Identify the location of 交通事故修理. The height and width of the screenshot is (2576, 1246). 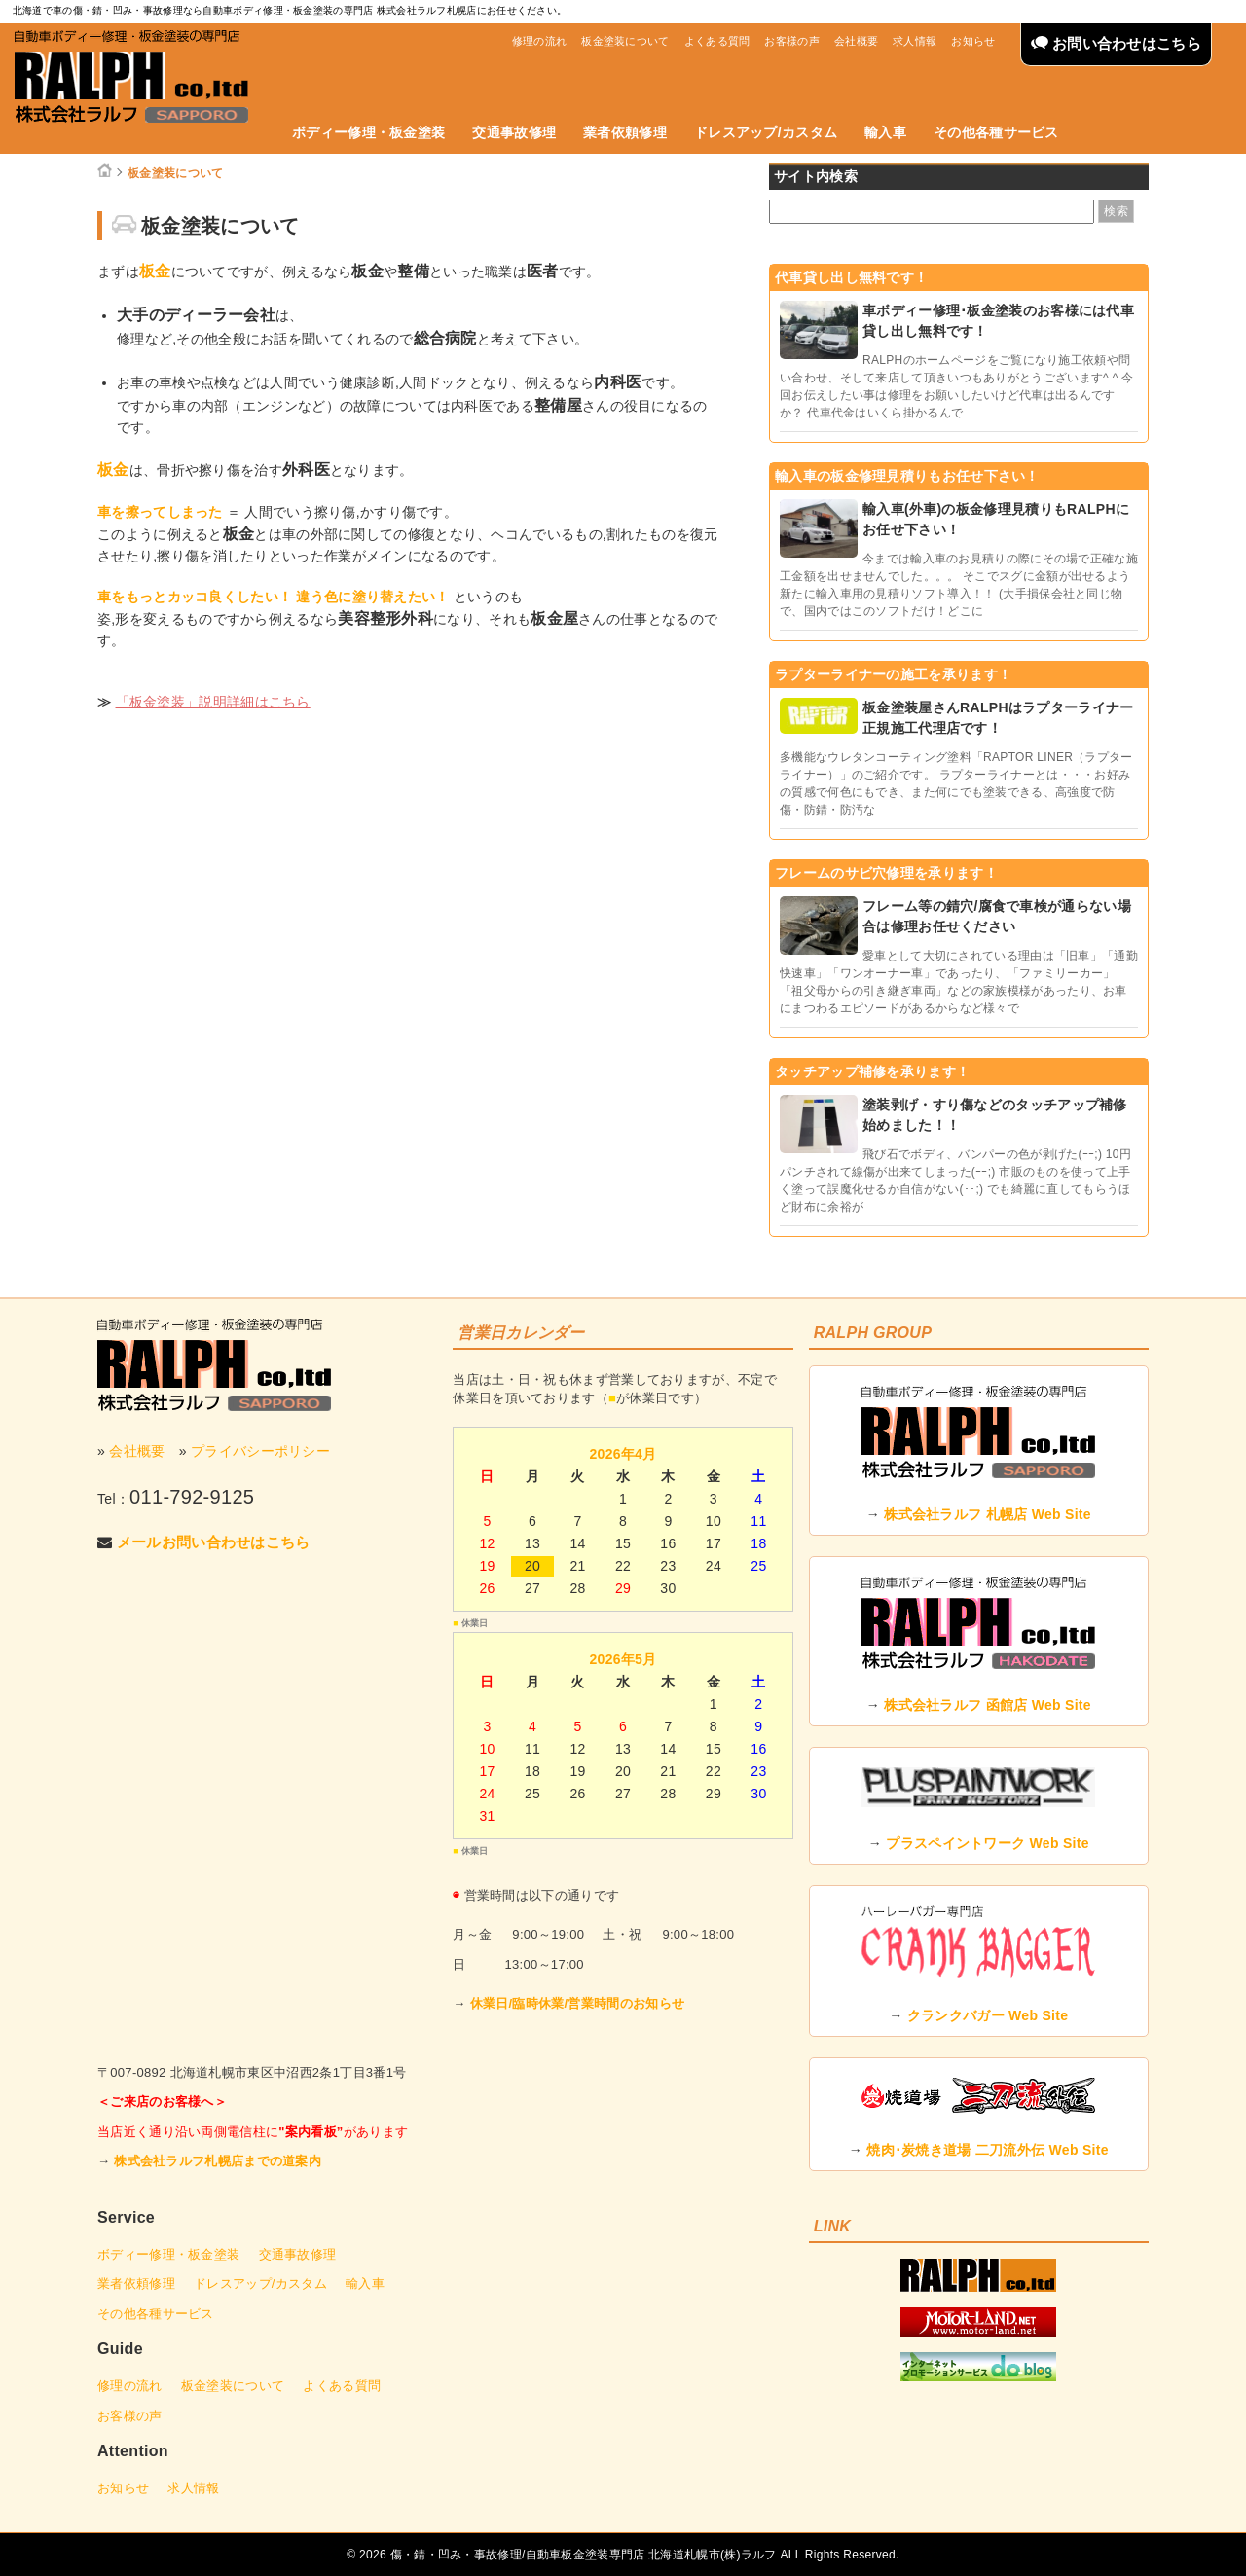
(514, 132).